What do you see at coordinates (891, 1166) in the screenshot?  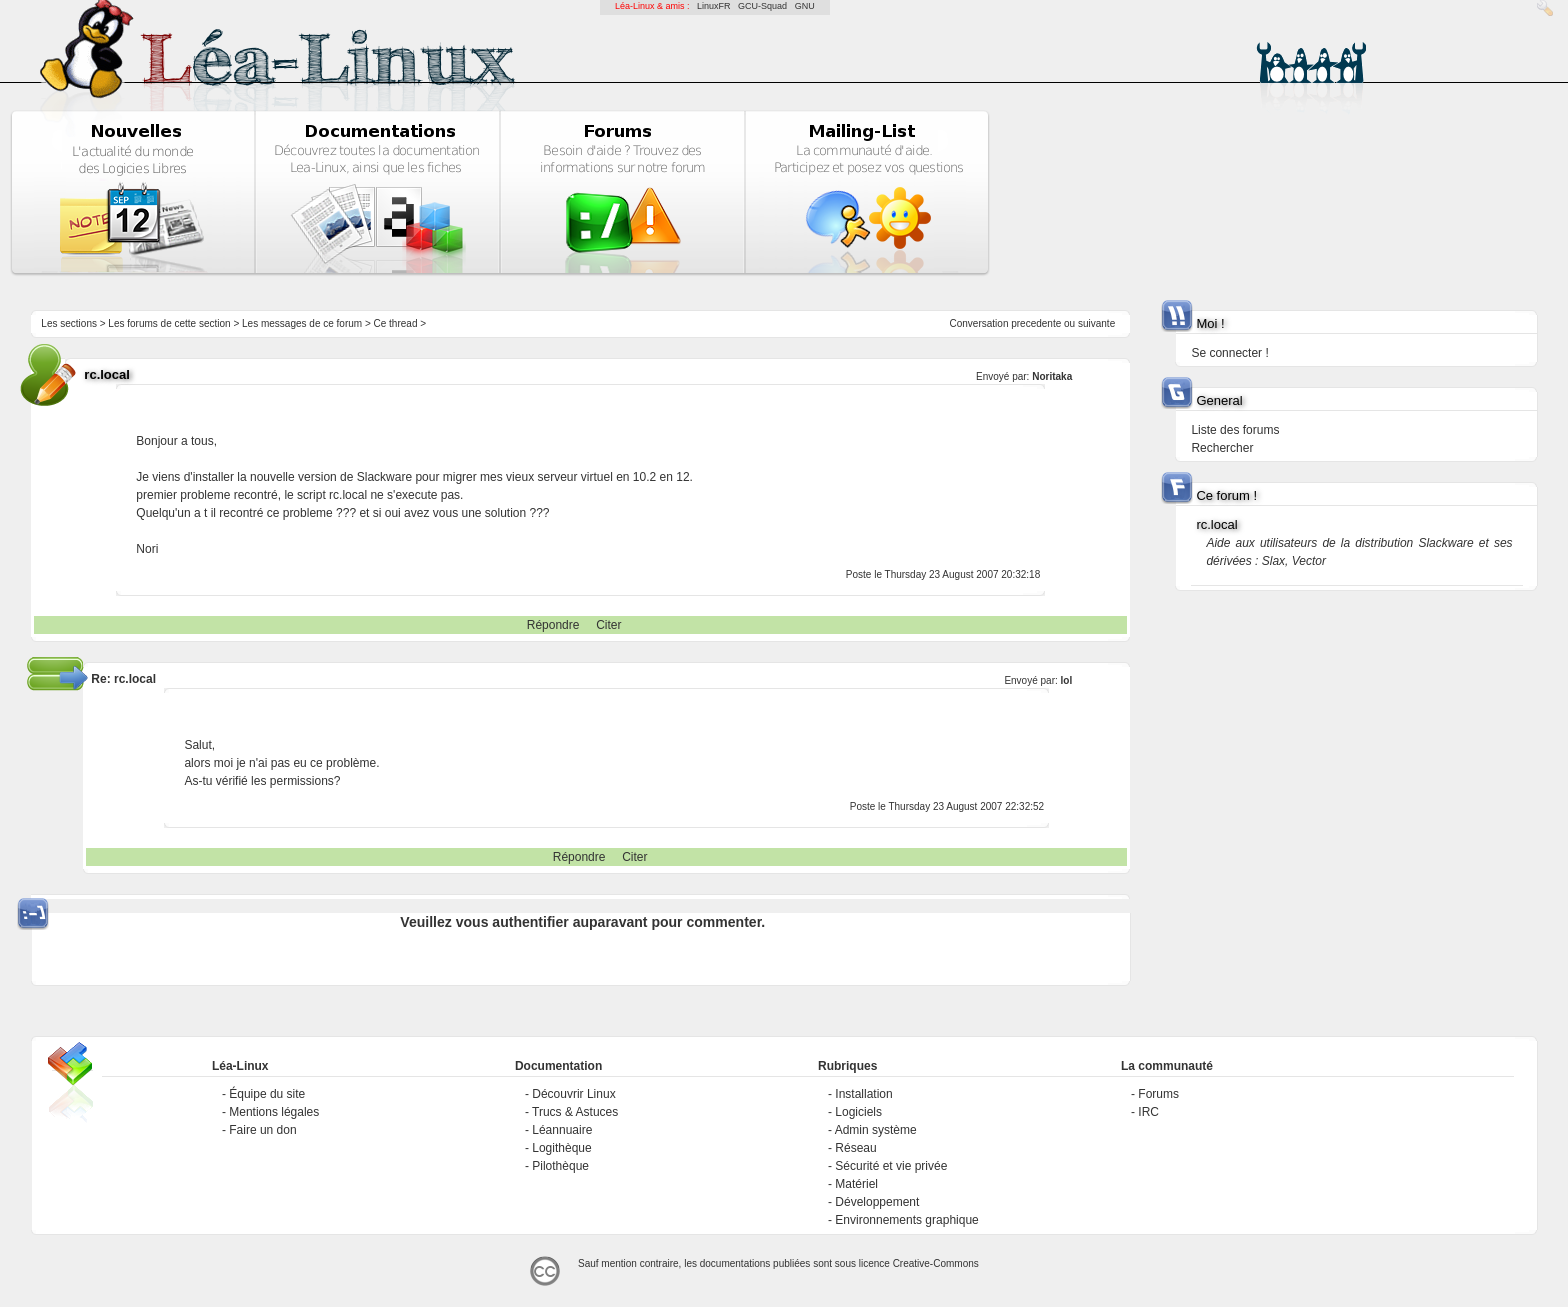 I see `Sécurité et vie privée` at bounding box center [891, 1166].